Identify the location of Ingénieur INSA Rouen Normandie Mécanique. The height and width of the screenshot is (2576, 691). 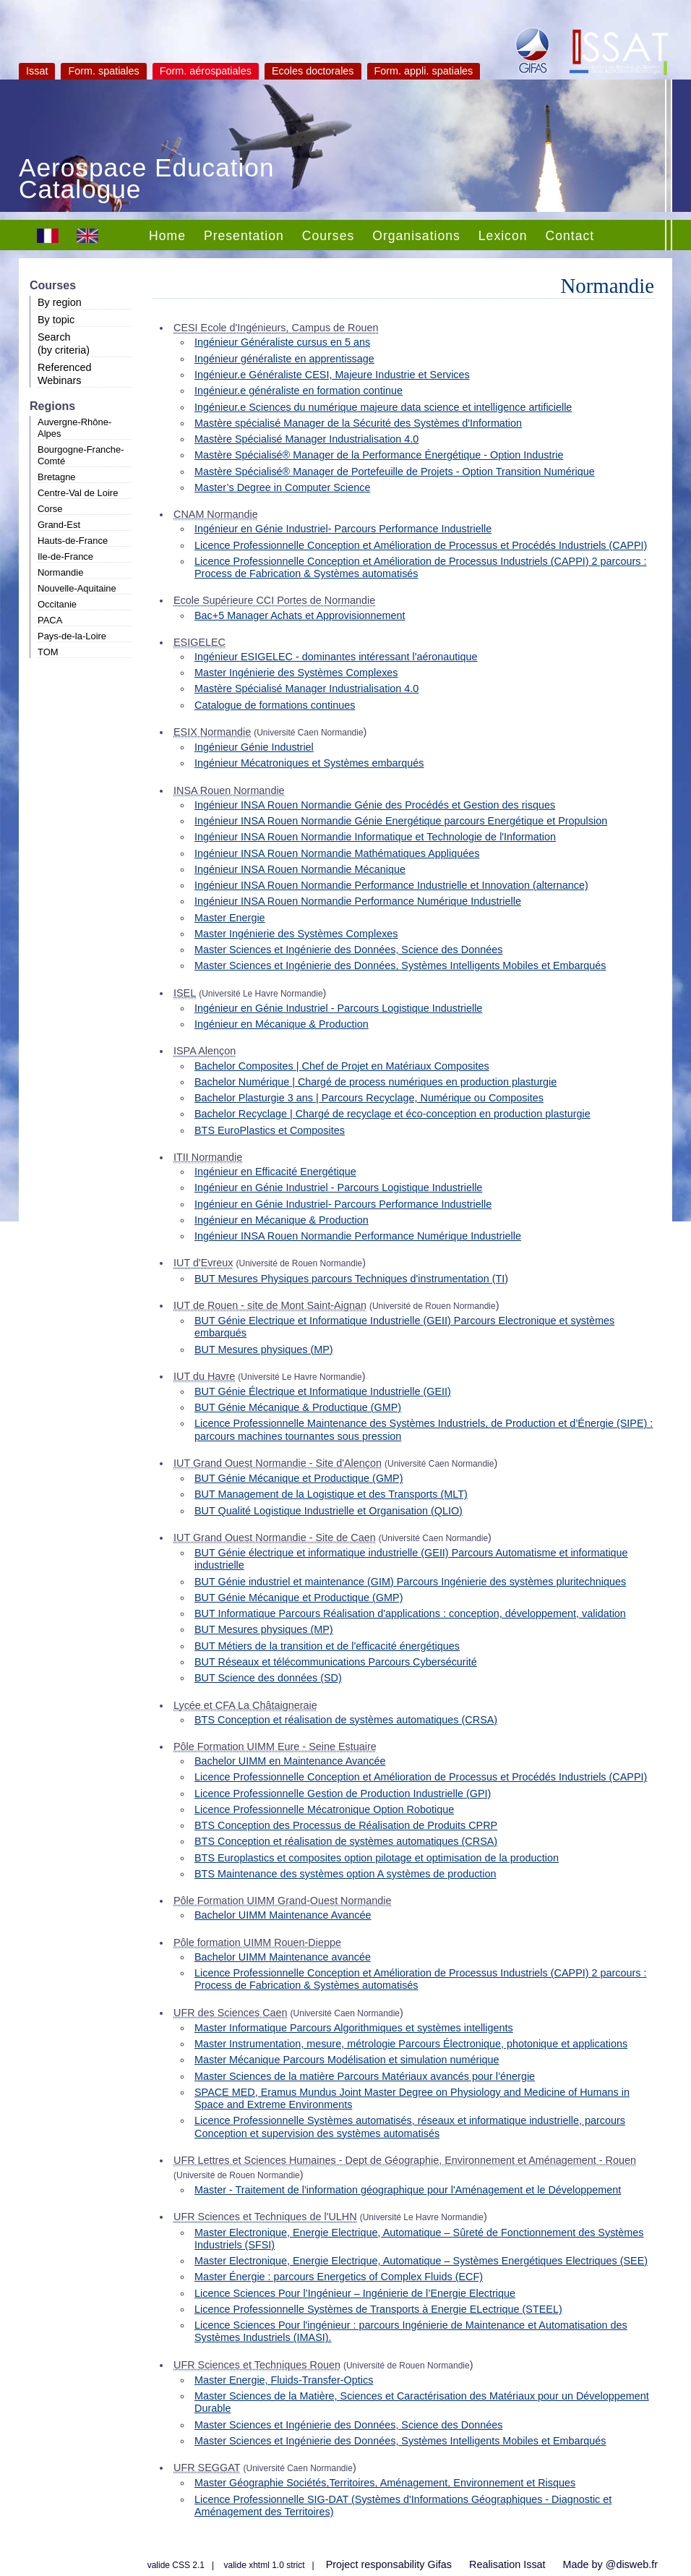
(299, 869).